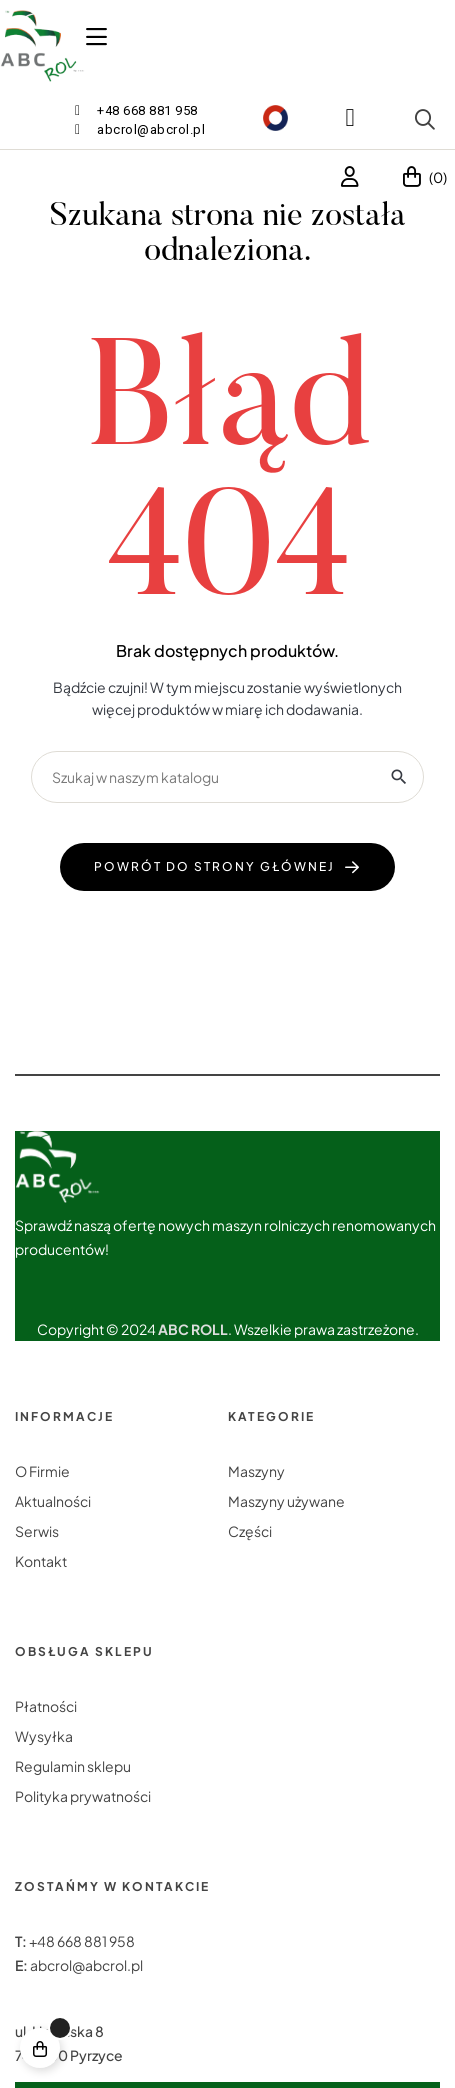  I want to click on powrót do strony głównej, so click(214, 866).